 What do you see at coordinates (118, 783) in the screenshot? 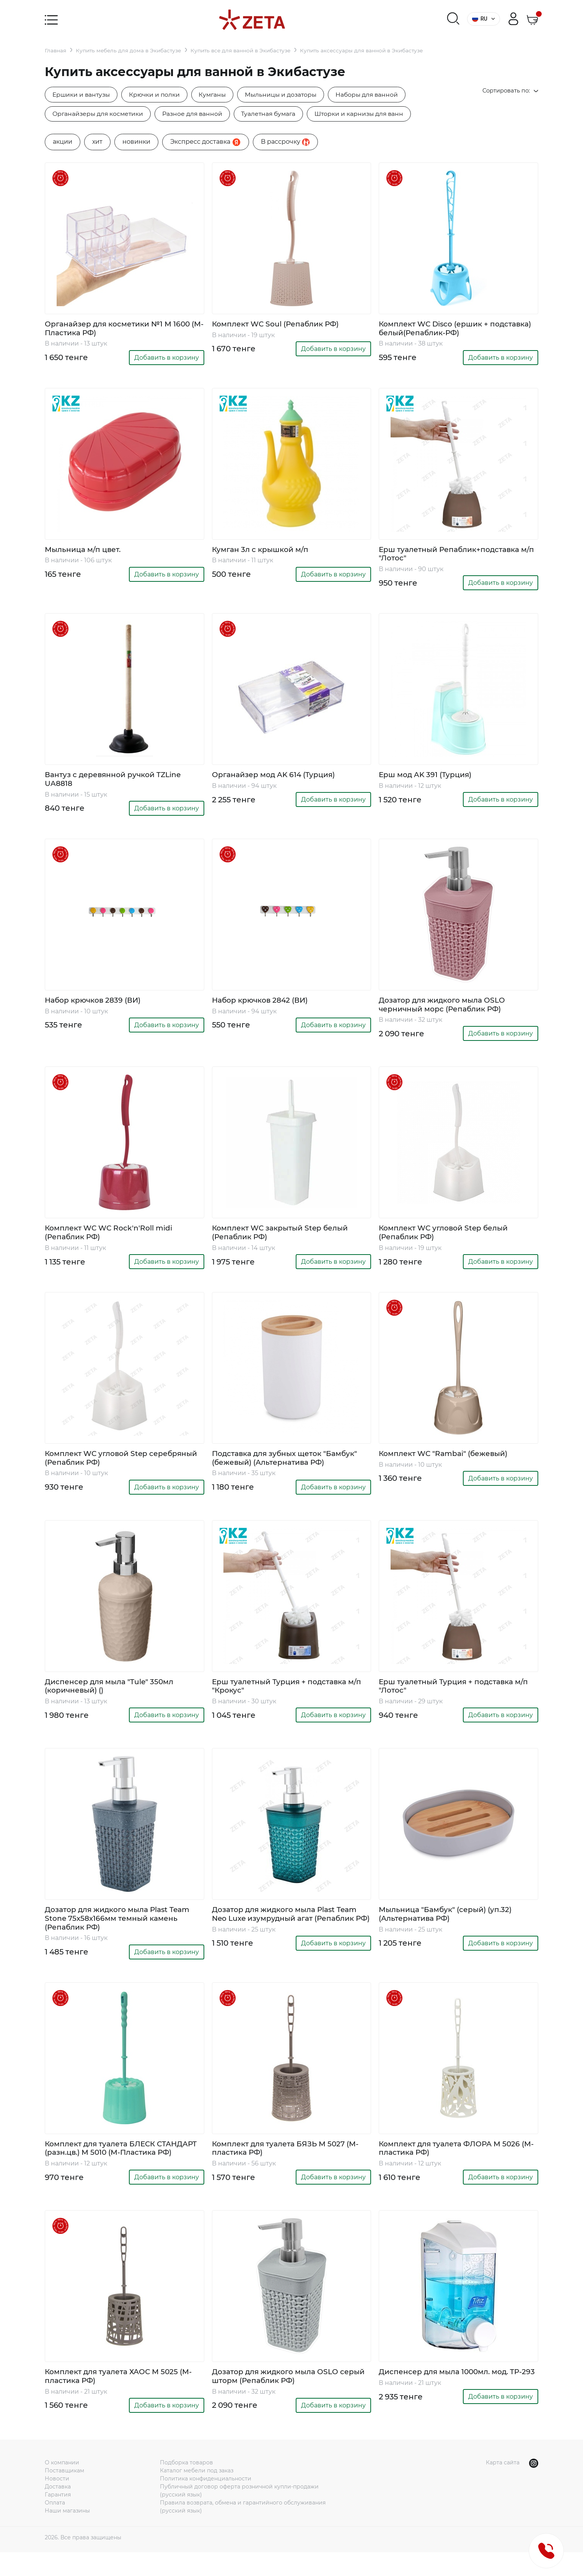
I see `Вантуз с деревянной ручкой TZLine UA8818` at bounding box center [118, 783].